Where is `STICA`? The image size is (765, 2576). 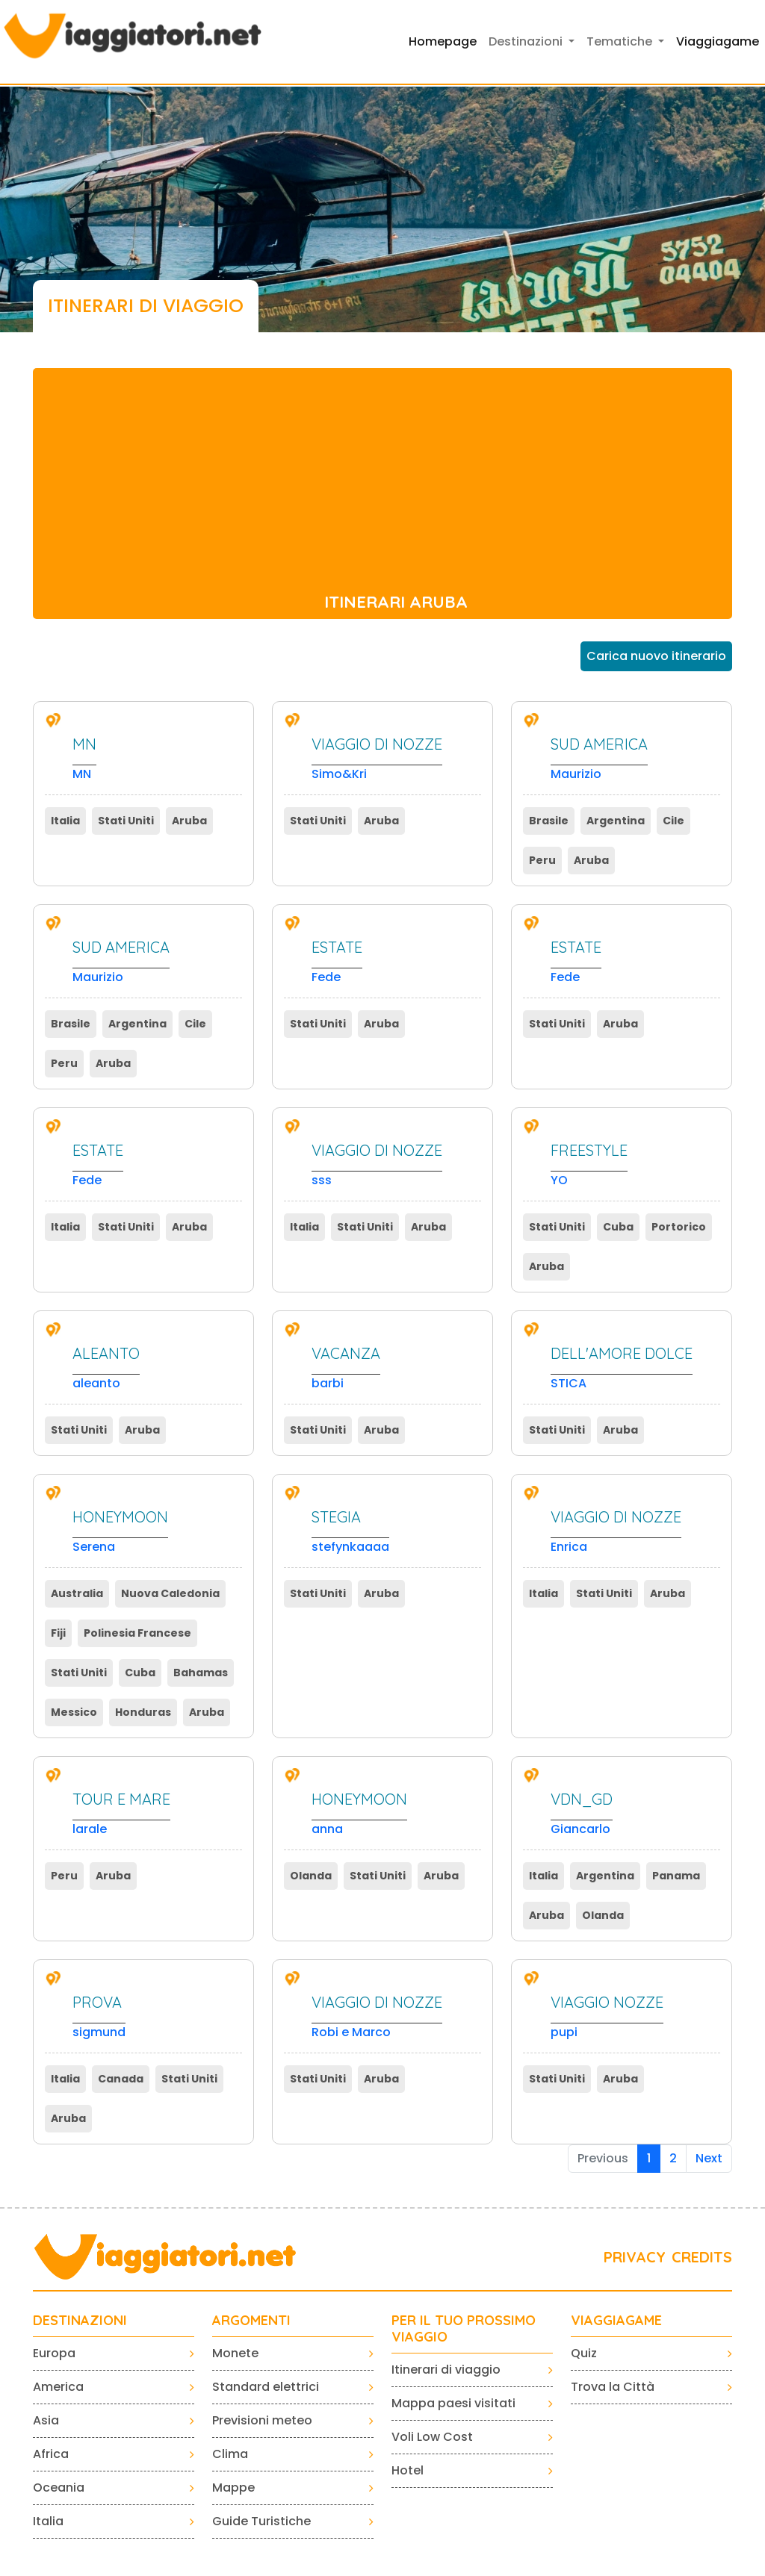
STICA is located at coordinates (622, 1368).